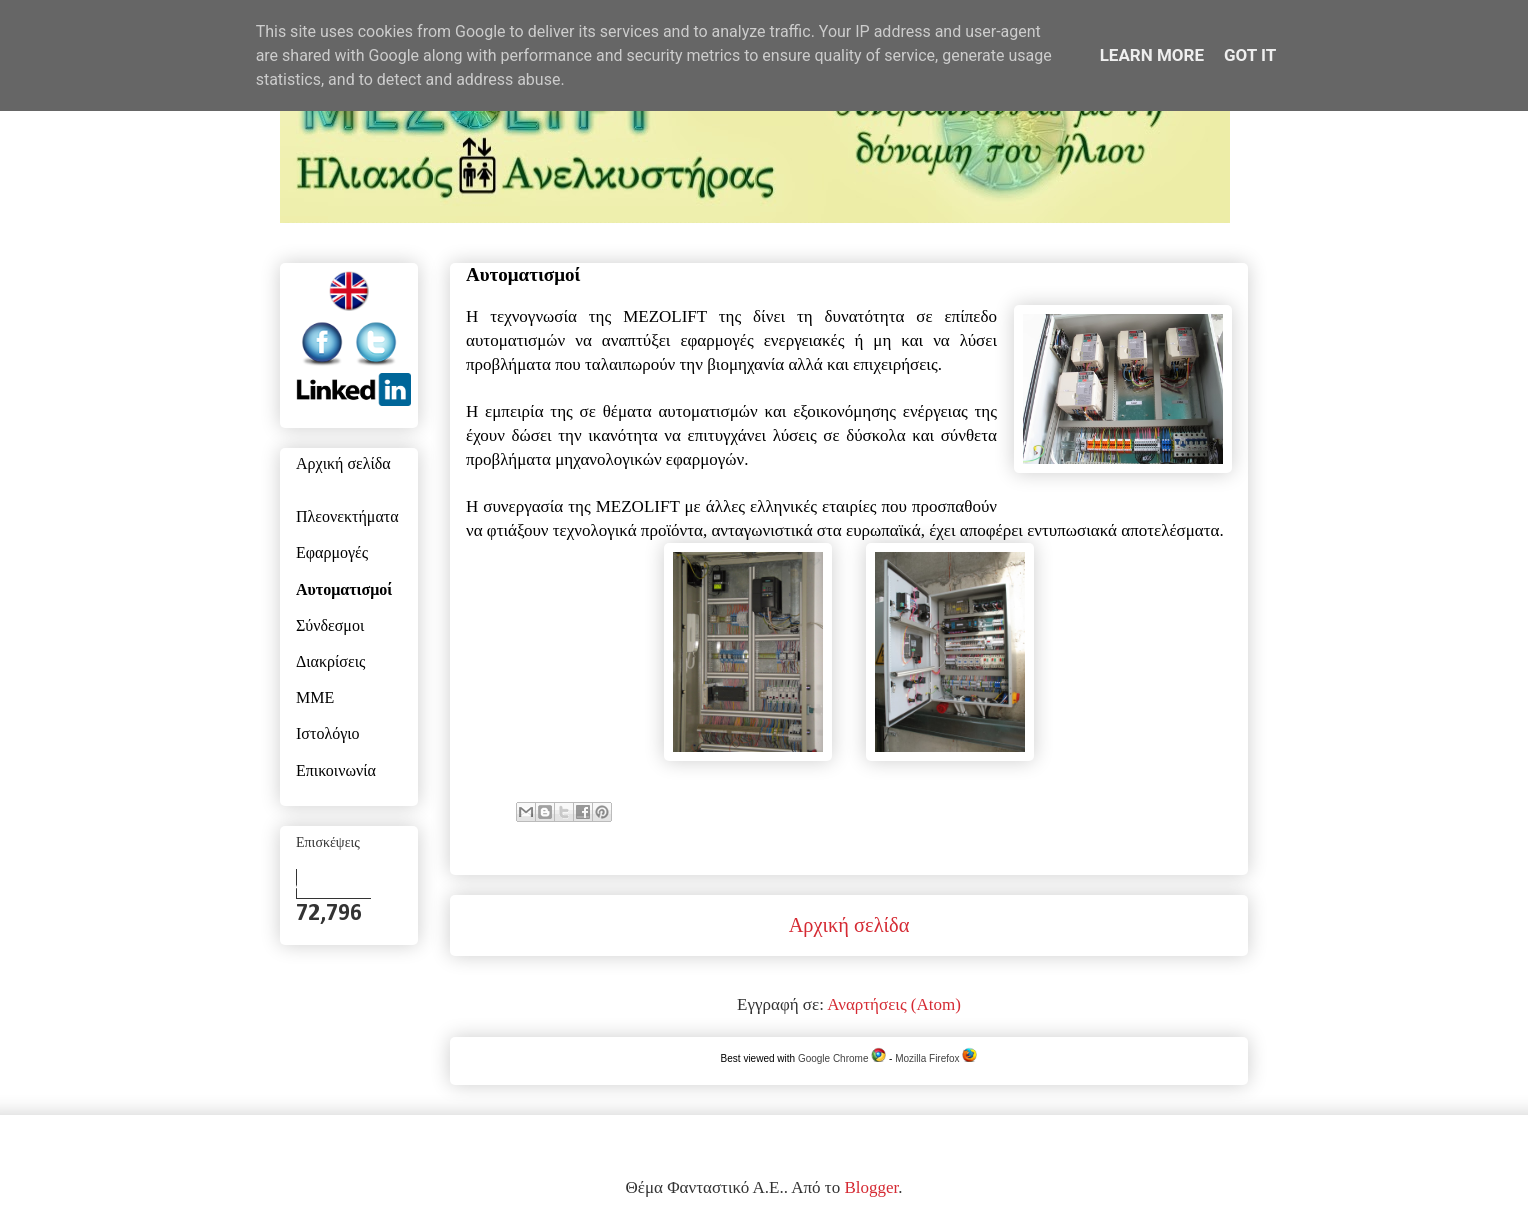 The image size is (1528, 1230). I want to click on Εφαρμογές, so click(332, 554).